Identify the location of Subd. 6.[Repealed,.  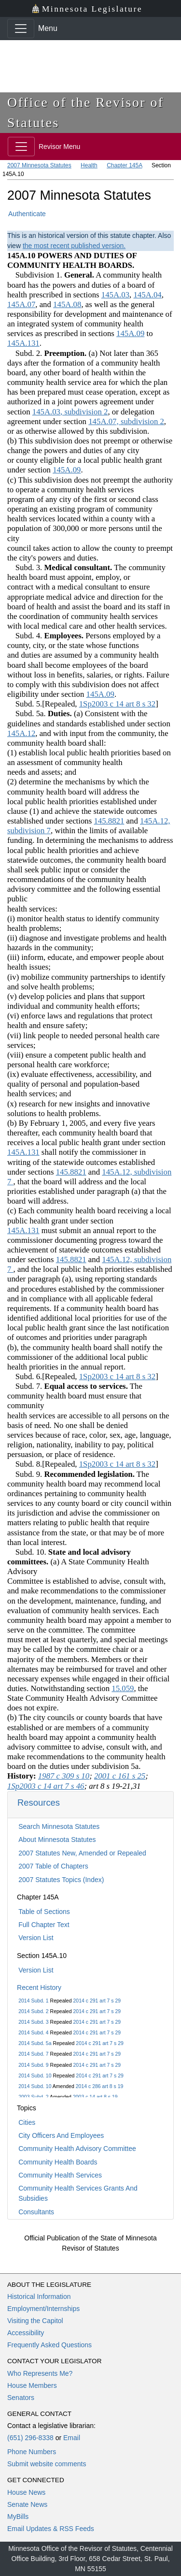
(43, 1376).